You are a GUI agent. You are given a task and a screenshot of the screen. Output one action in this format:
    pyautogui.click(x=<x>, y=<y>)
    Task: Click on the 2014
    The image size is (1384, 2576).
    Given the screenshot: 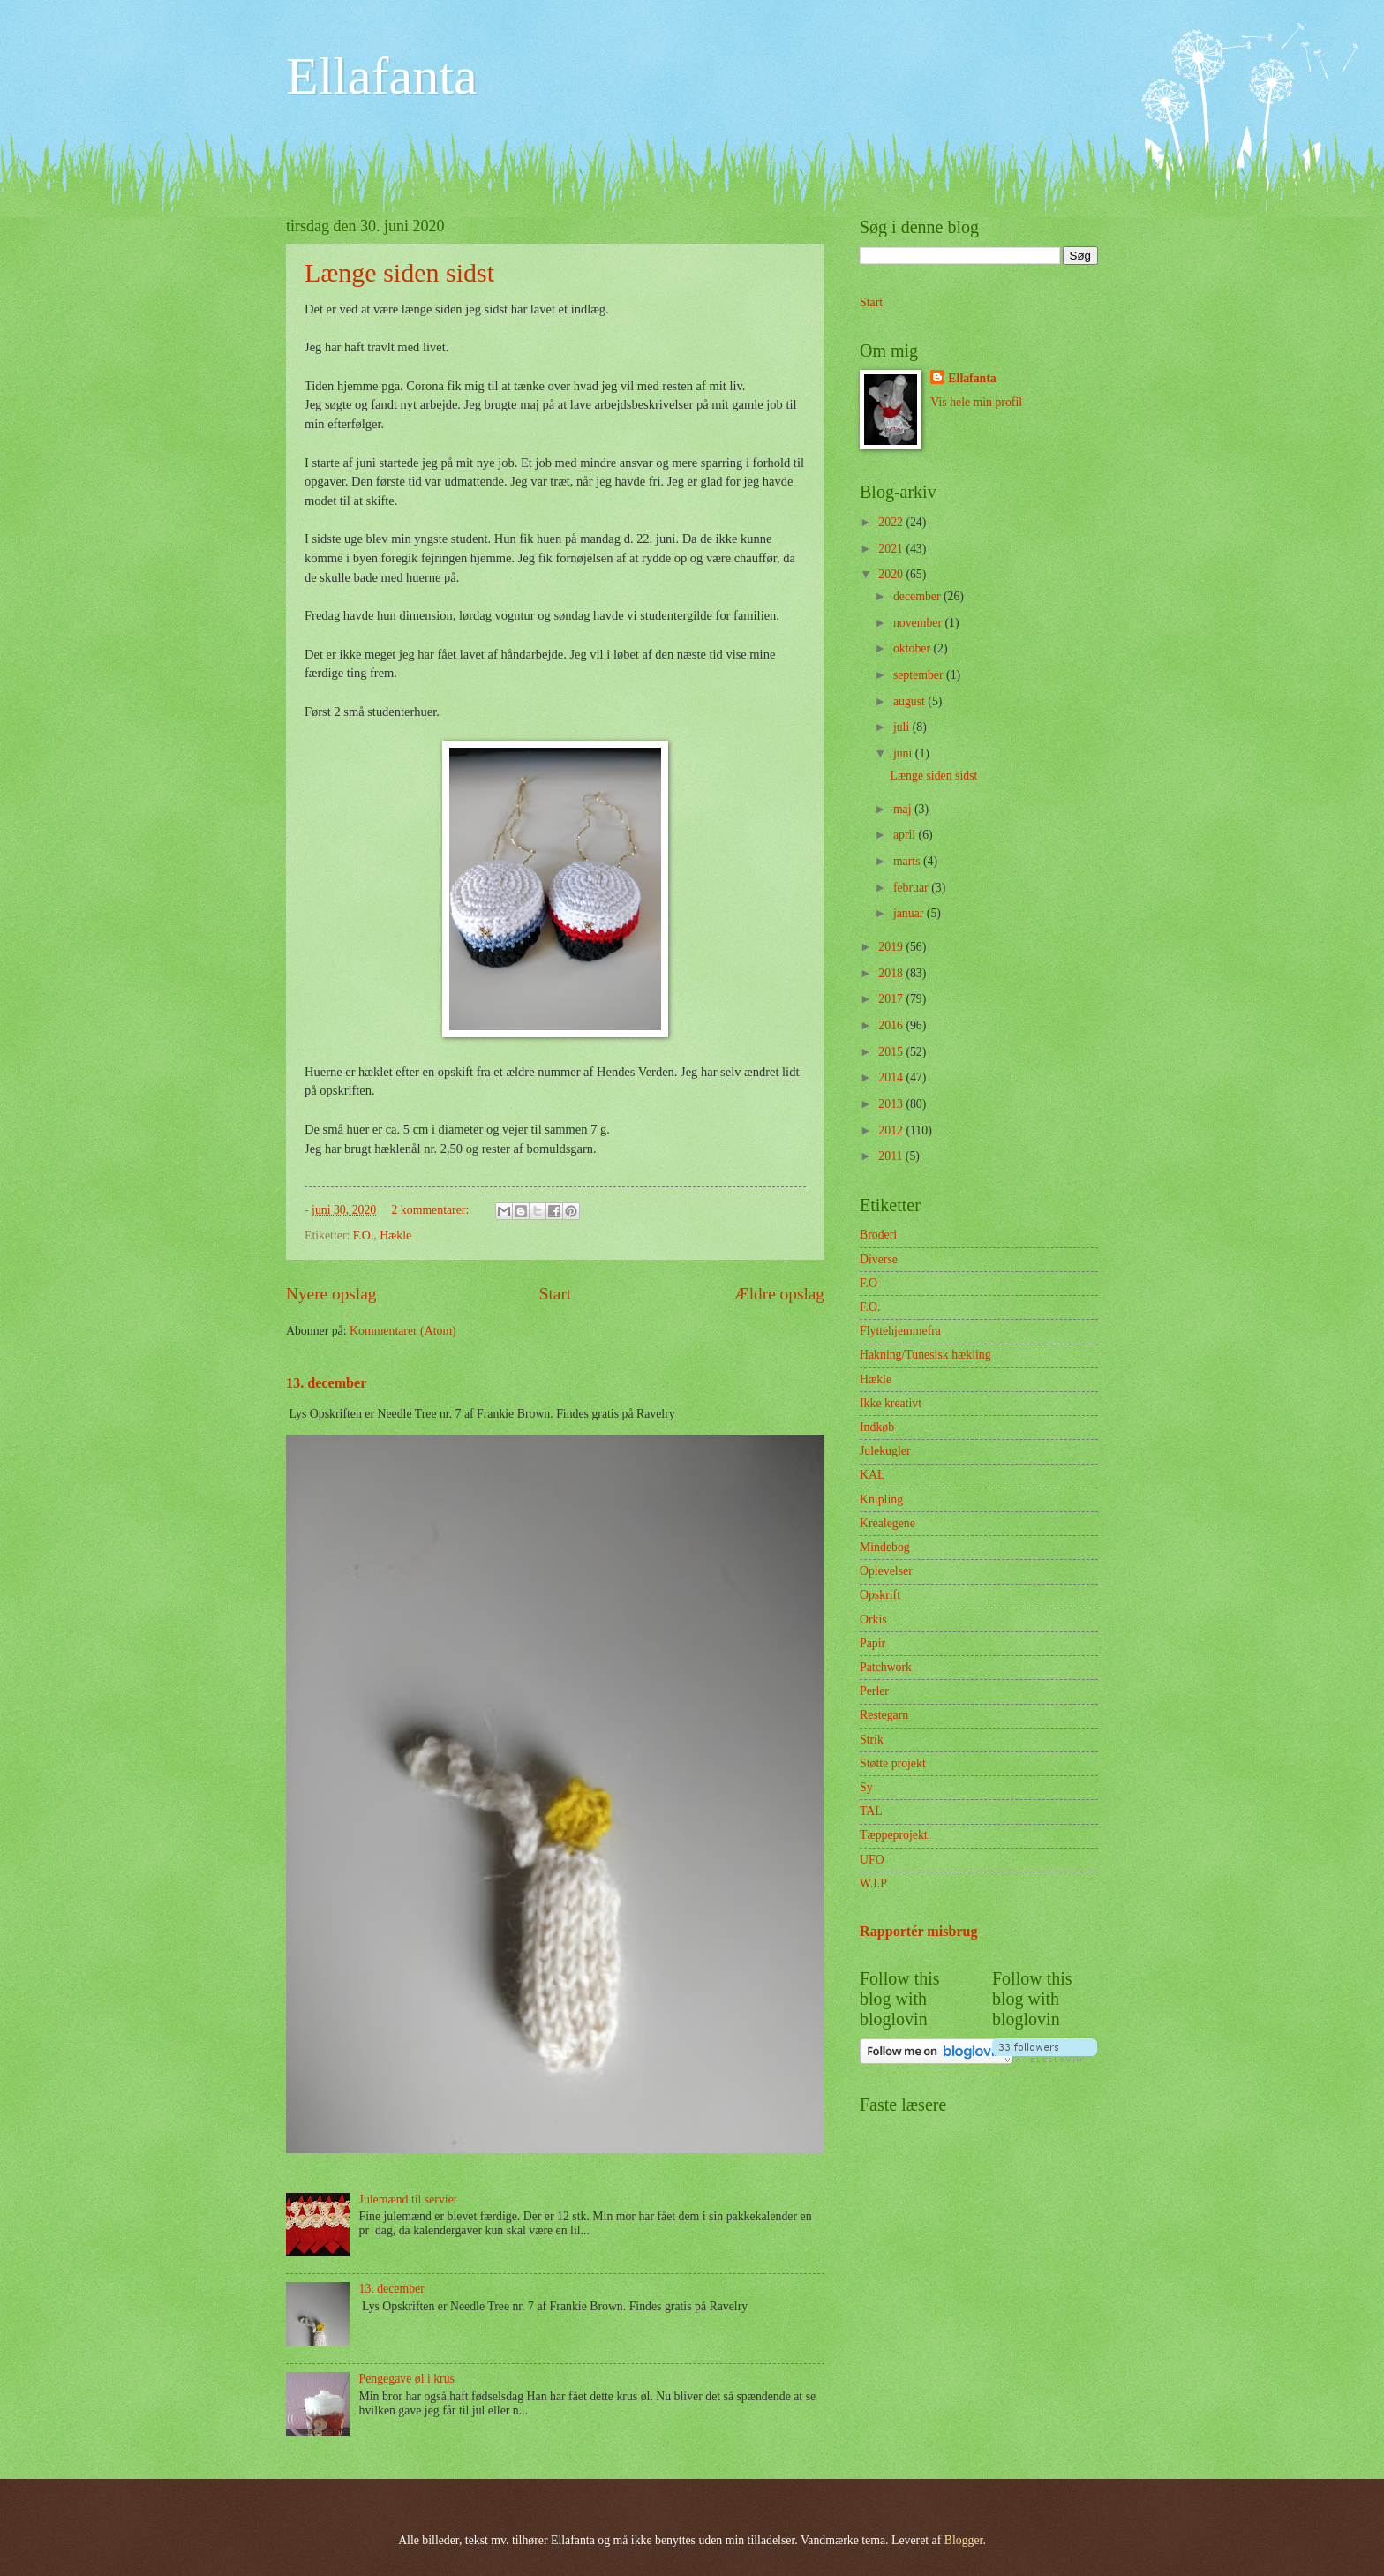 What is the action you would take?
    pyautogui.click(x=892, y=1077)
    